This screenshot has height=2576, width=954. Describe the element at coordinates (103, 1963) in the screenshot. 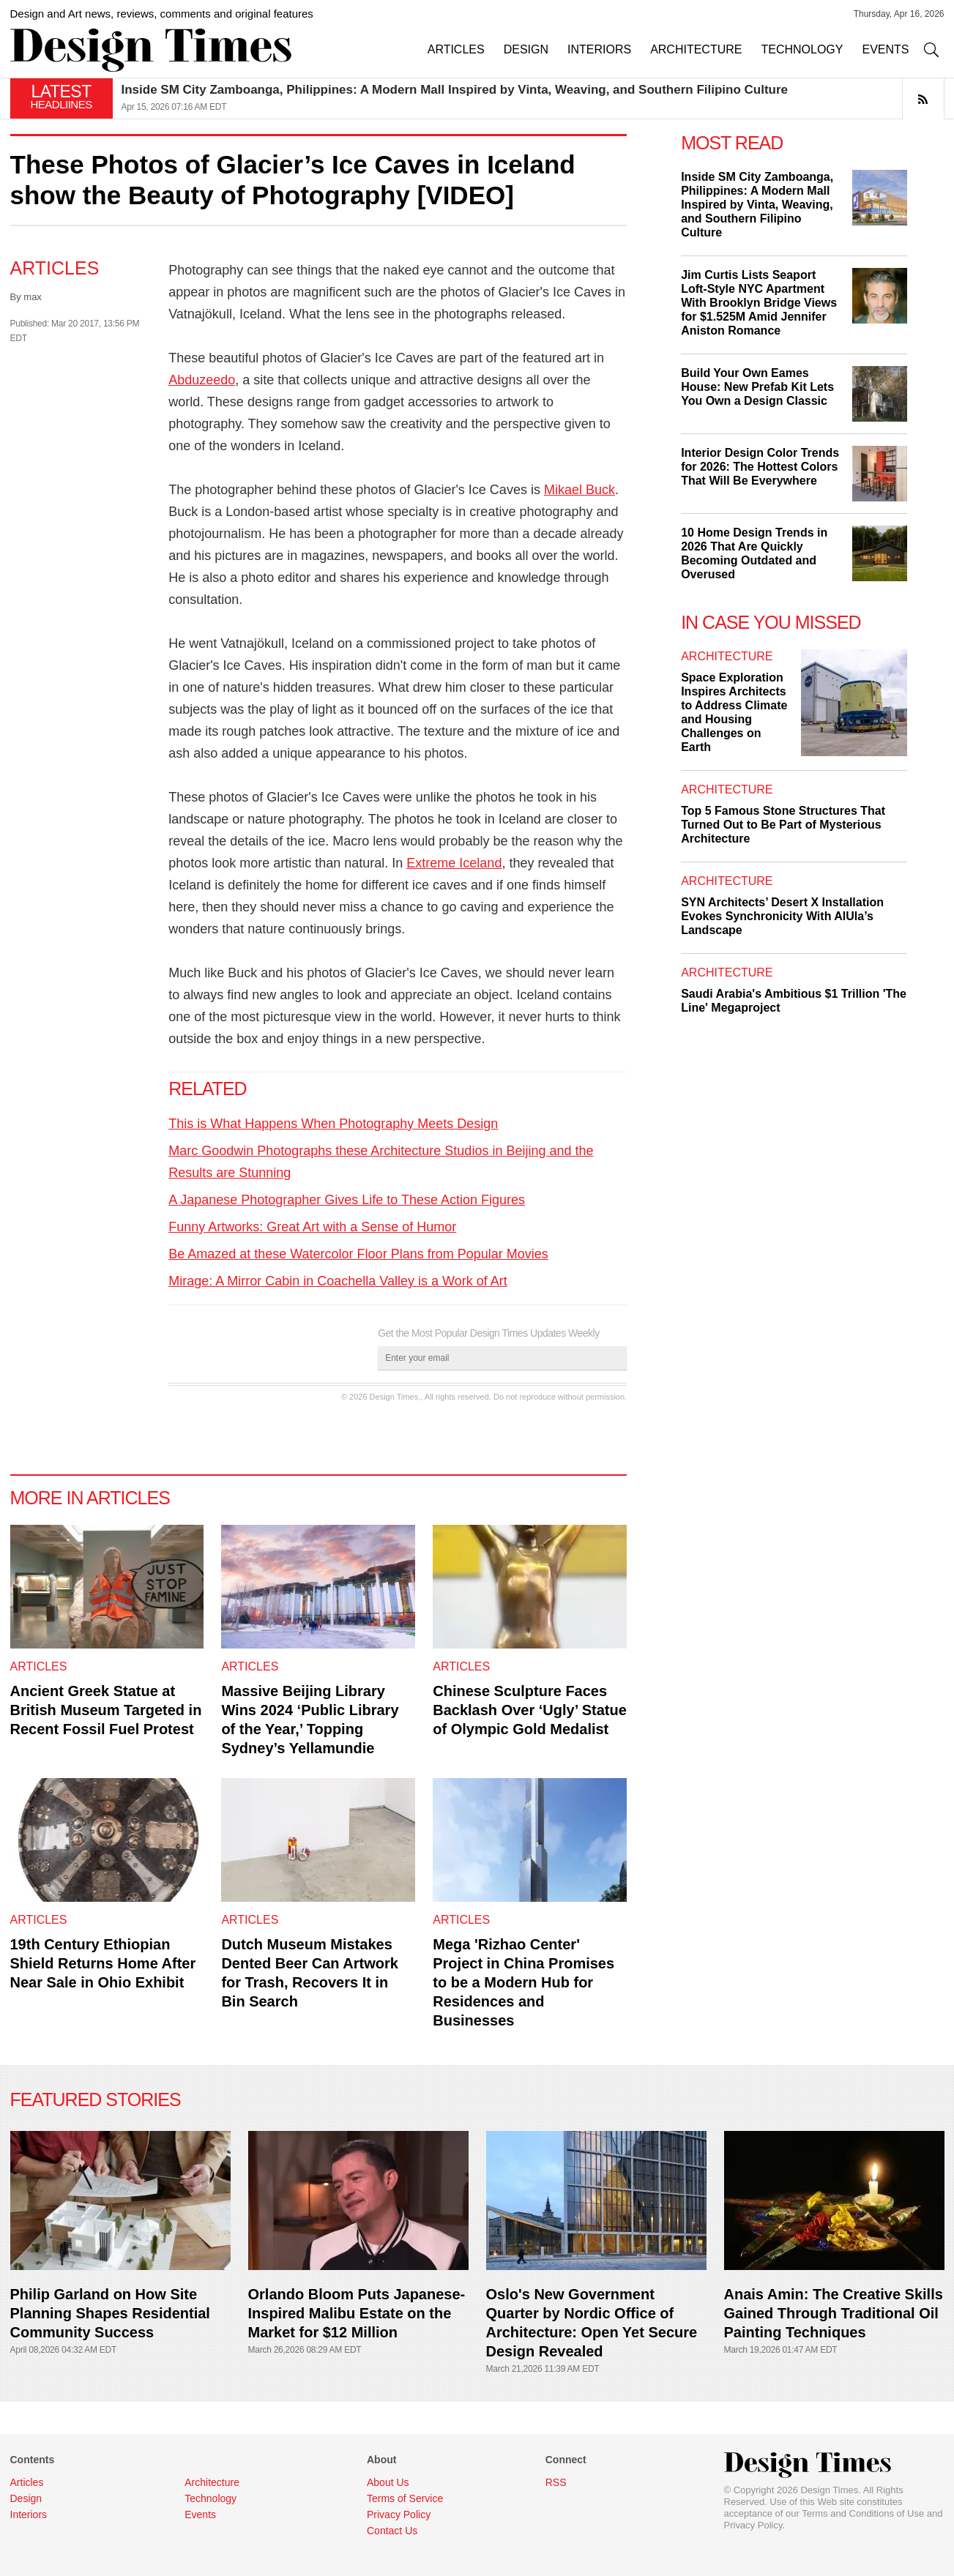

I see `19th Century Ethiopian Shield Returns Home After Near Sale in Ohio Exhibit` at that location.